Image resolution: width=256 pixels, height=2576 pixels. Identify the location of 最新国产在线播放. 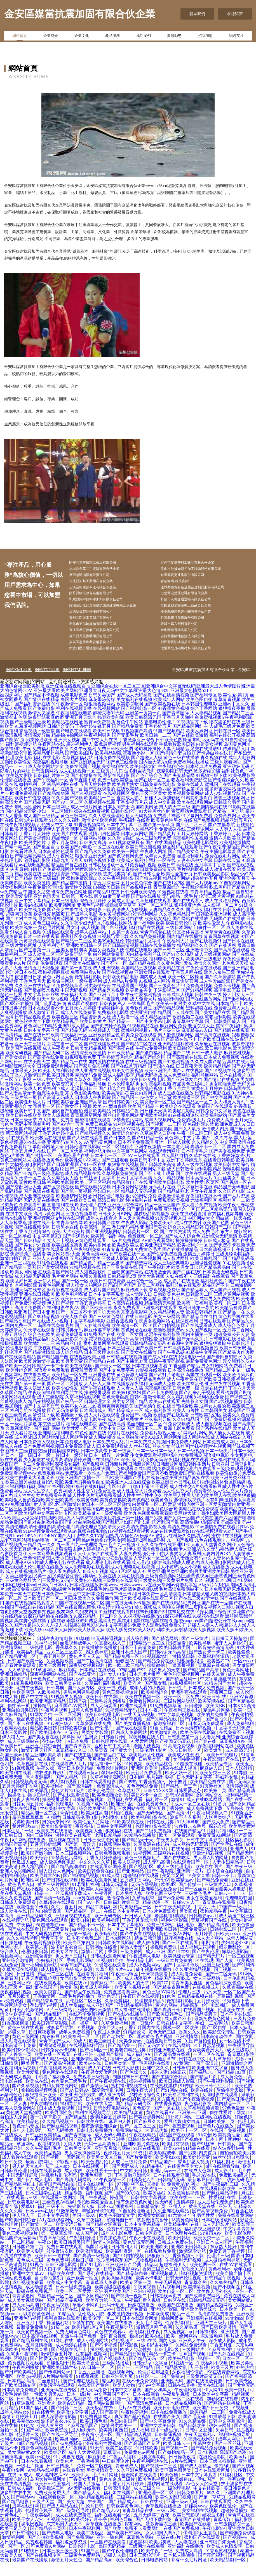
(30, 2573).